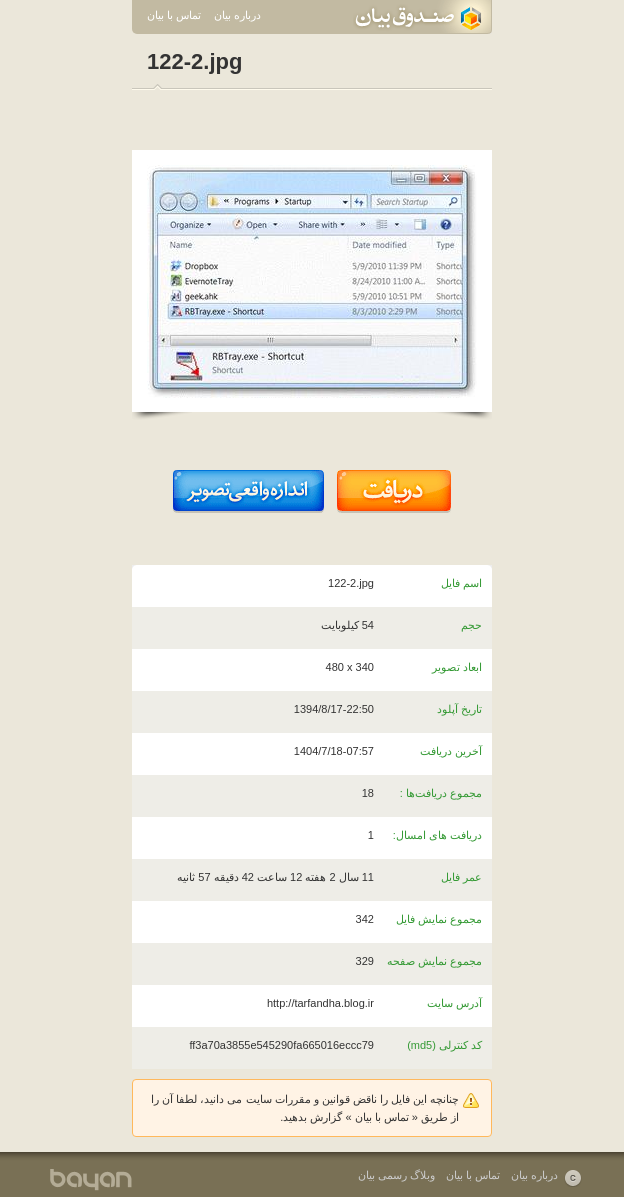 Image resolution: width=624 pixels, height=1197 pixels. I want to click on وبلاگ رسمی بیان, so click(396, 1175).